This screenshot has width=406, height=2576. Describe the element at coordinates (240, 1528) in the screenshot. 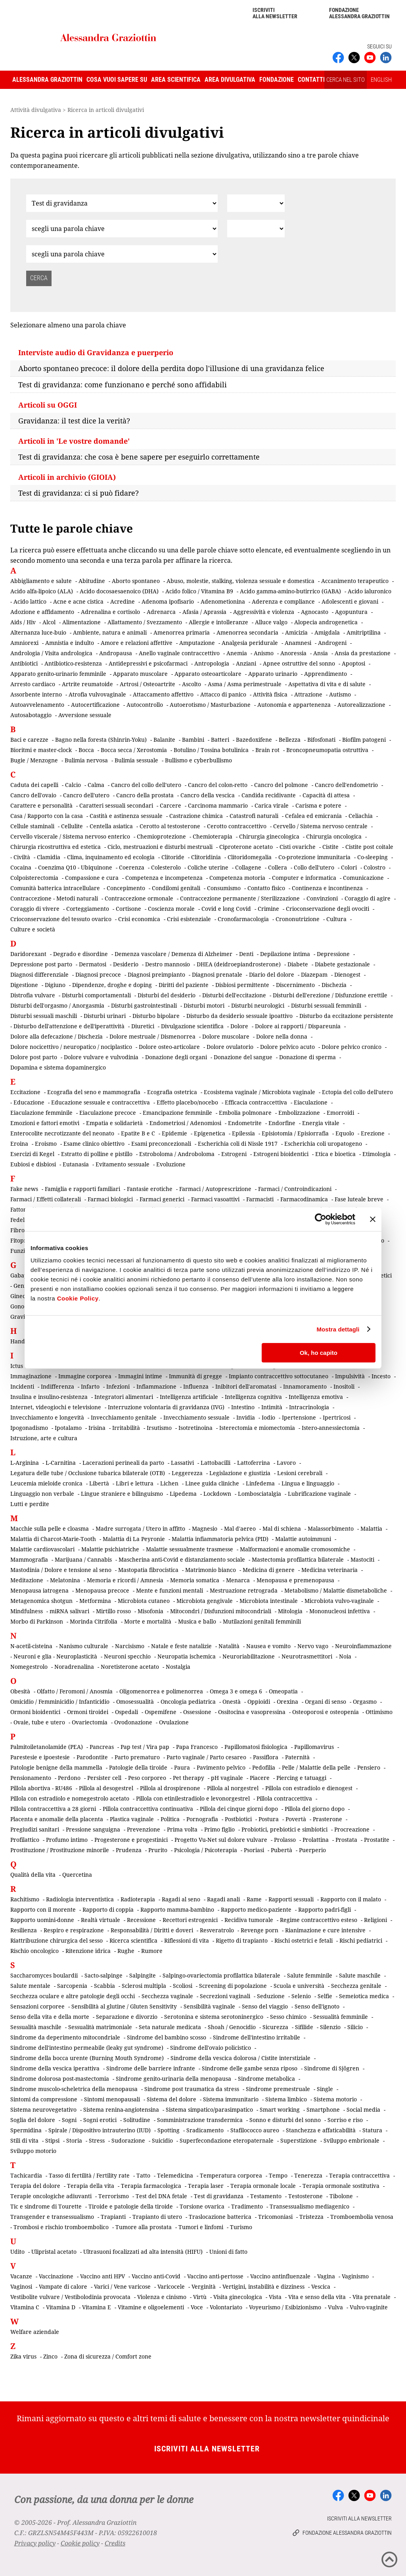

I see `Mal d'aereo` at that location.